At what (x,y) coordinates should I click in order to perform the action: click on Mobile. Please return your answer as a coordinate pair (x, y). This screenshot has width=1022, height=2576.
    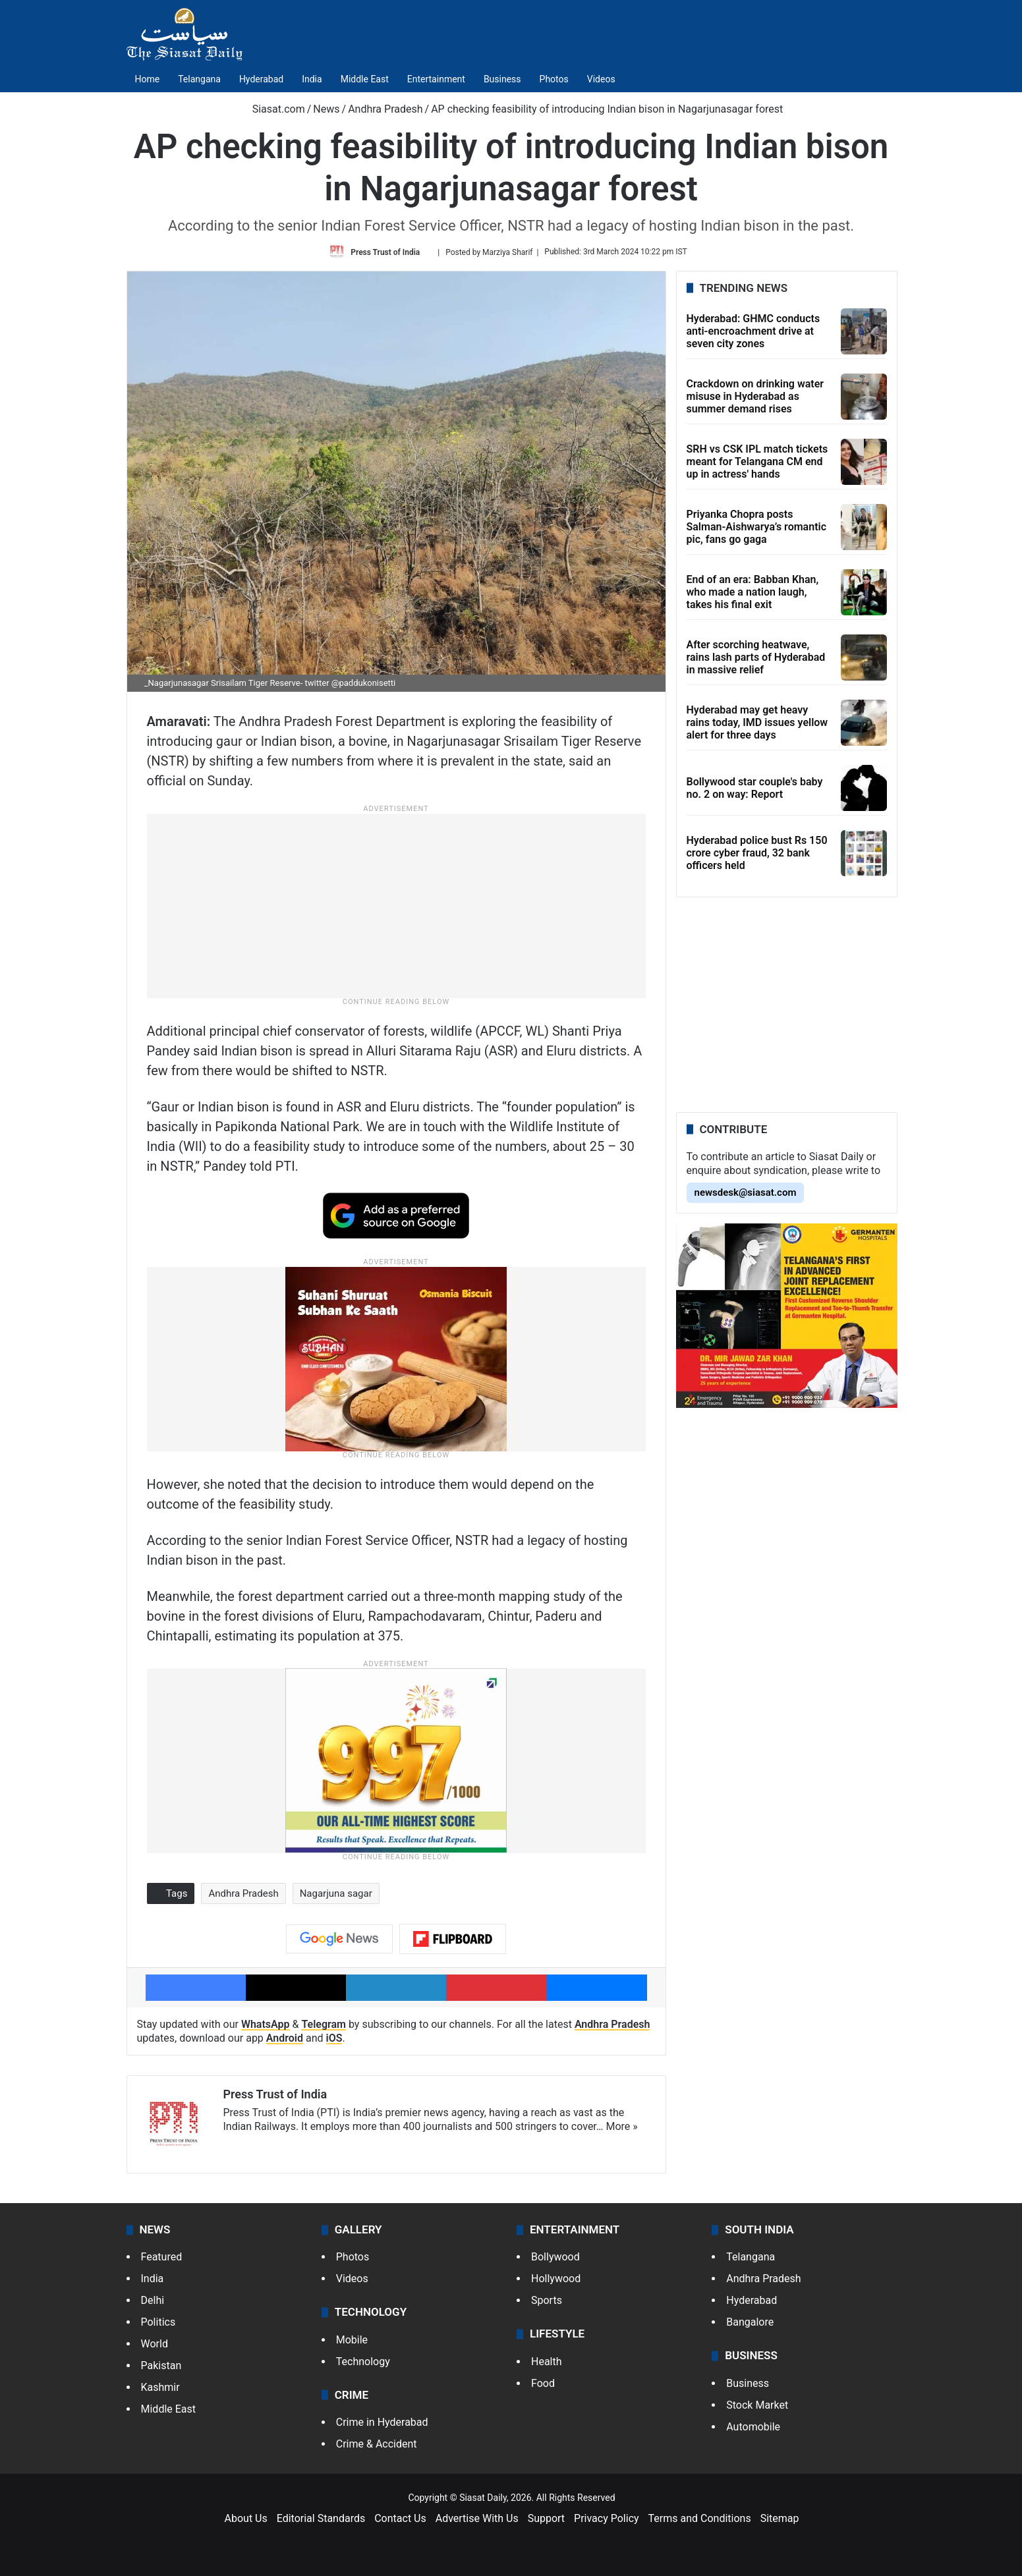
    Looking at the image, I should click on (352, 2340).